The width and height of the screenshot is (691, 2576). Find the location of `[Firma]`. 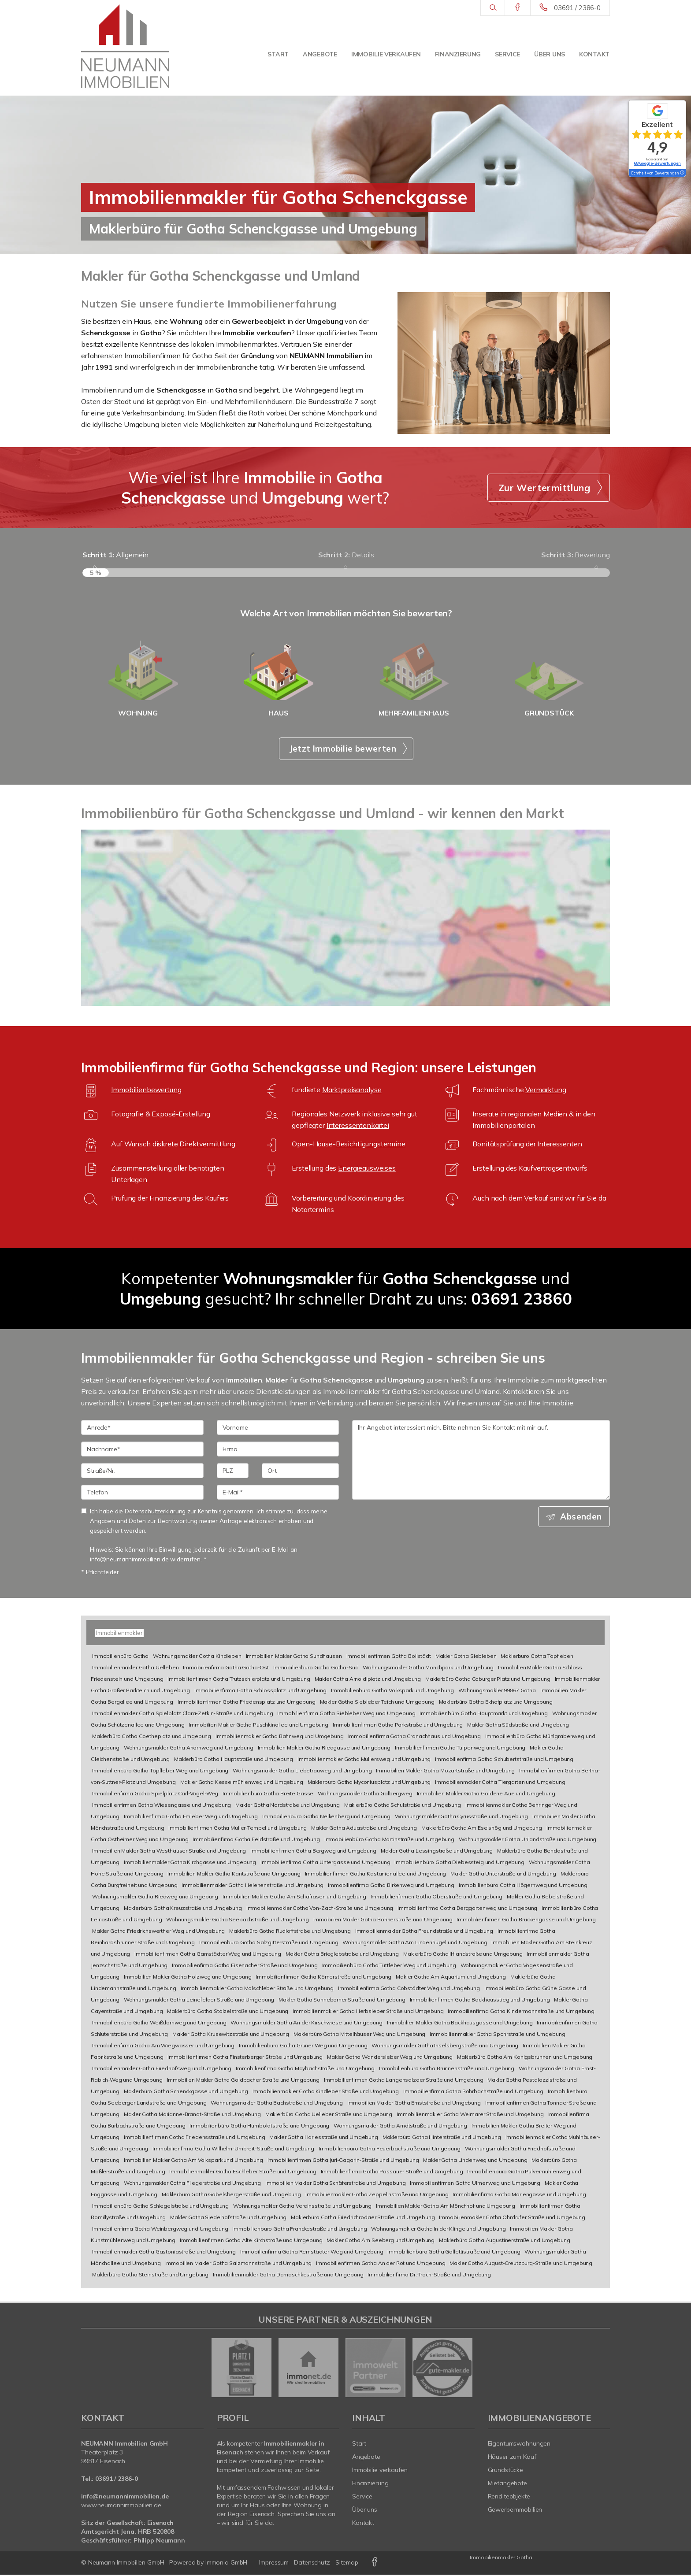

[Firma] is located at coordinates (278, 1450).